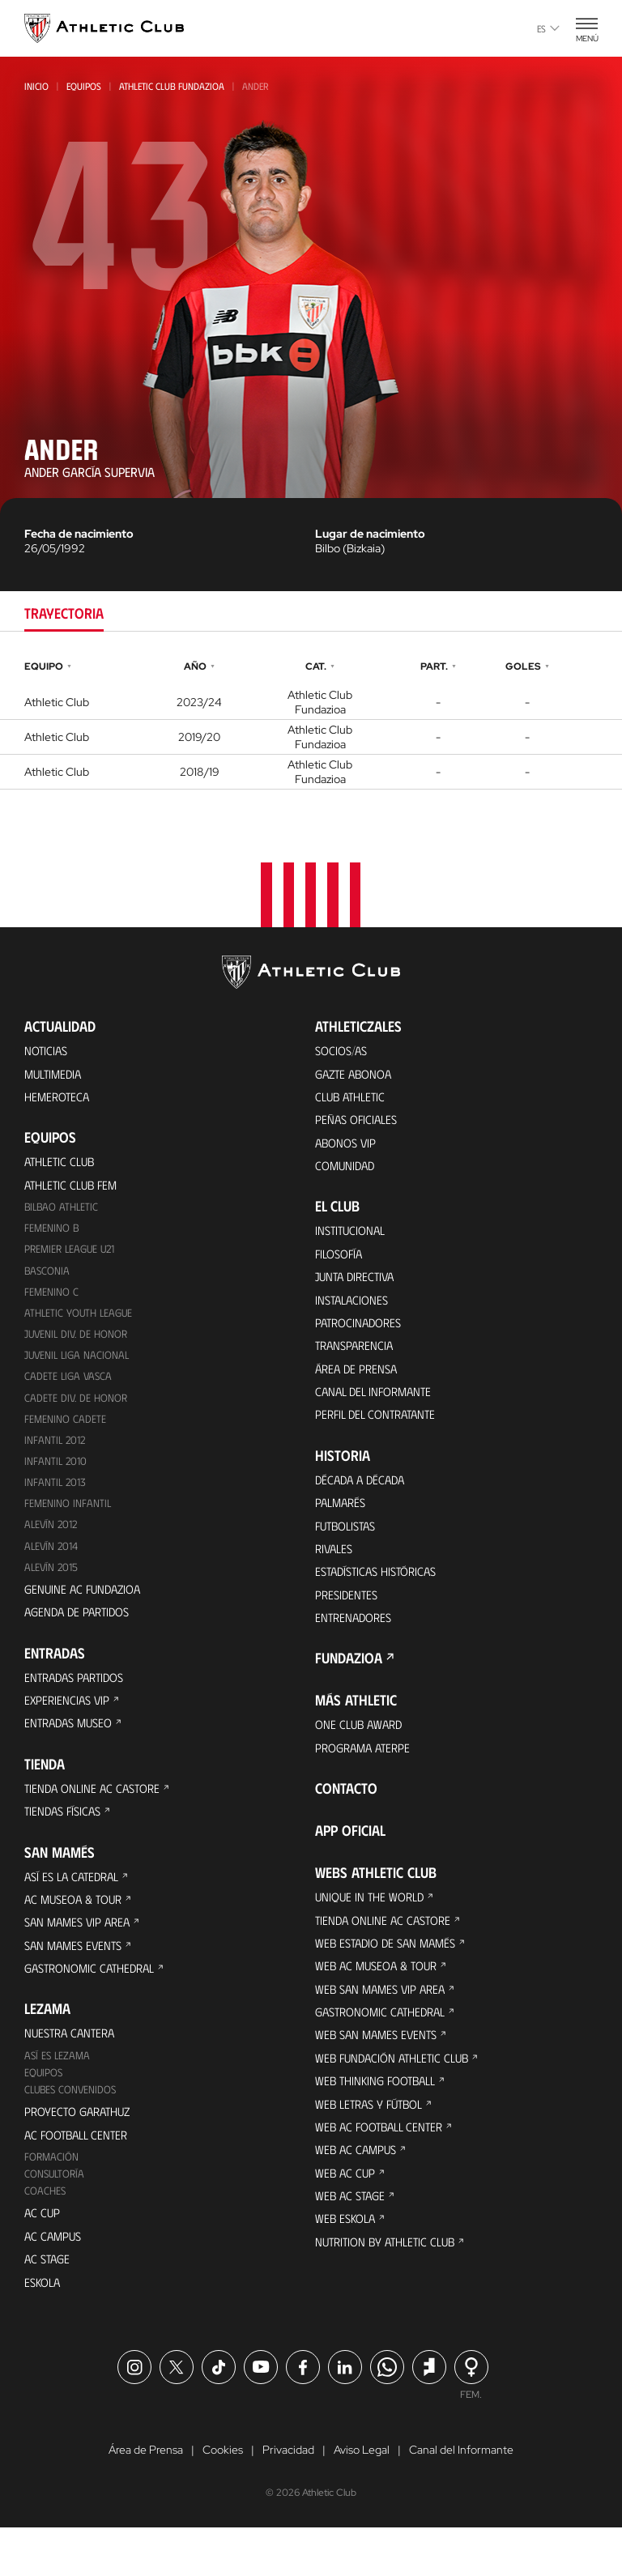 The width and height of the screenshot is (622, 2576). I want to click on San Mames VIP Area, so click(81, 1953).